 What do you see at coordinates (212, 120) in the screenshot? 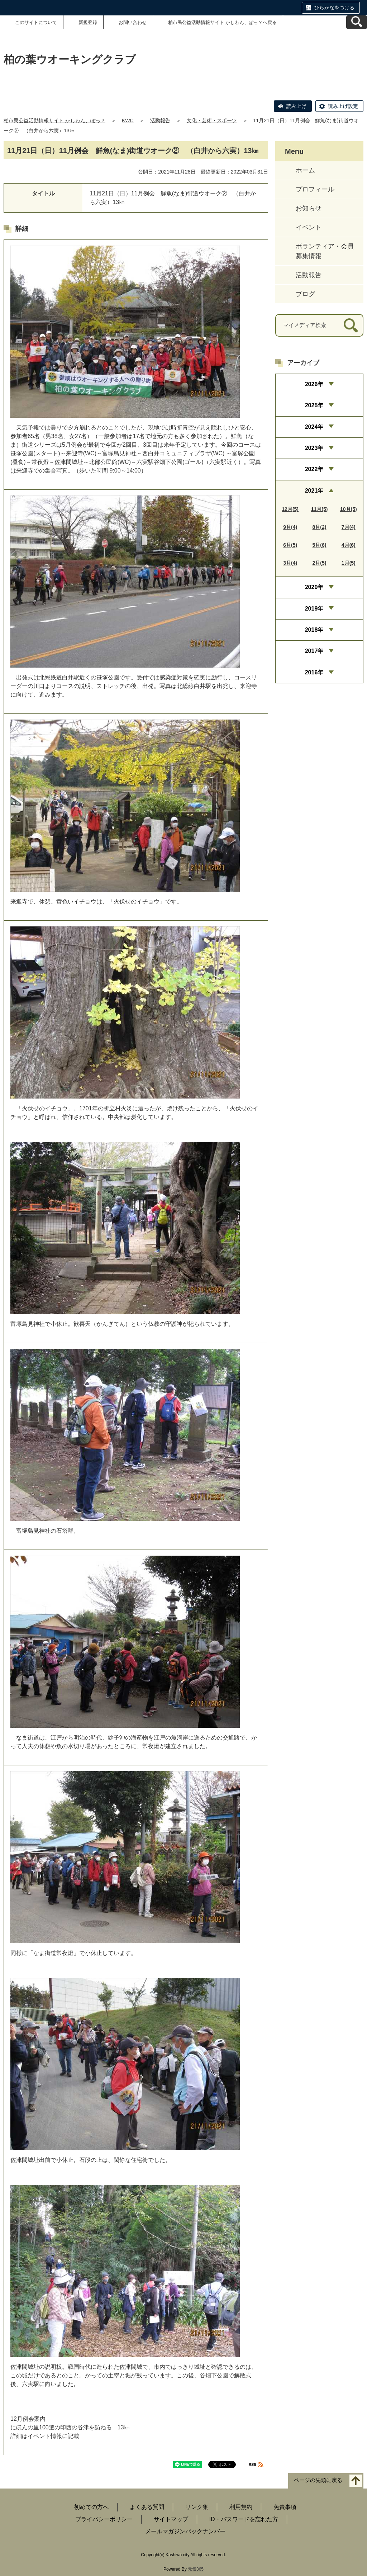
I see `文化・芸術・スポーツ` at bounding box center [212, 120].